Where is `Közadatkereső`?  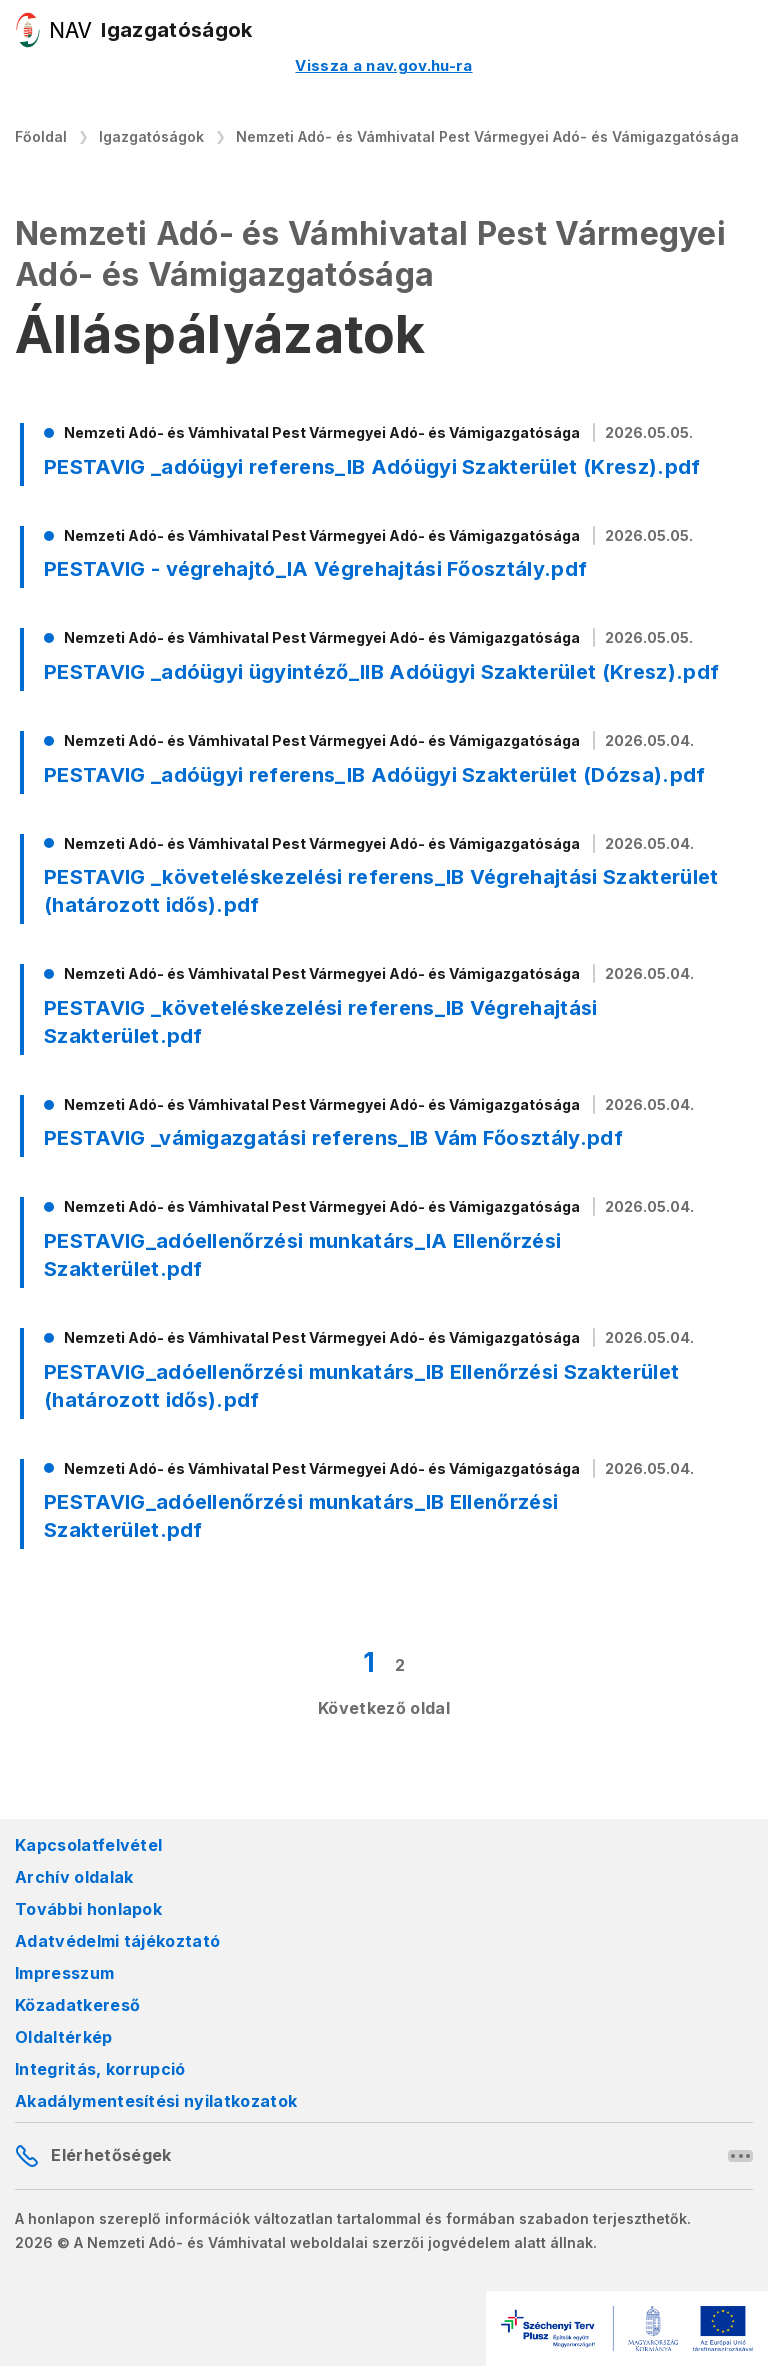 Közadatkereső is located at coordinates (77, 2005).